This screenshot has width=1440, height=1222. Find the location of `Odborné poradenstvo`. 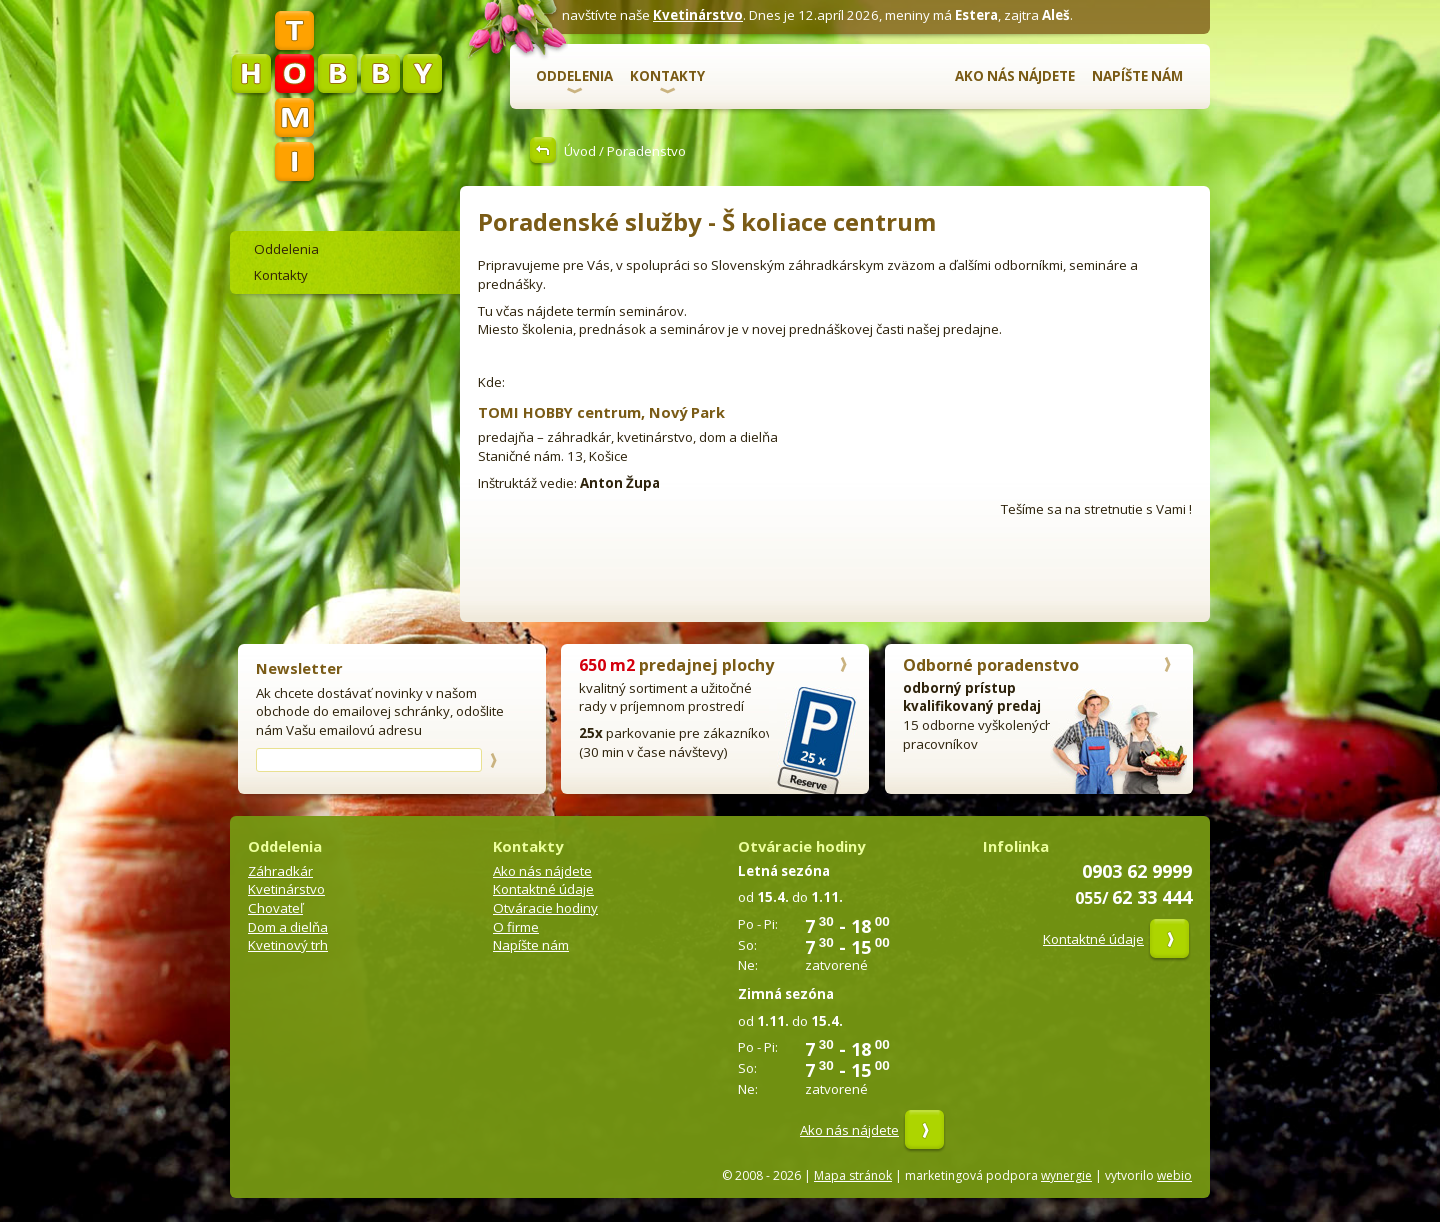

Odborné poradenstvo is located at coordinates (991, 665).